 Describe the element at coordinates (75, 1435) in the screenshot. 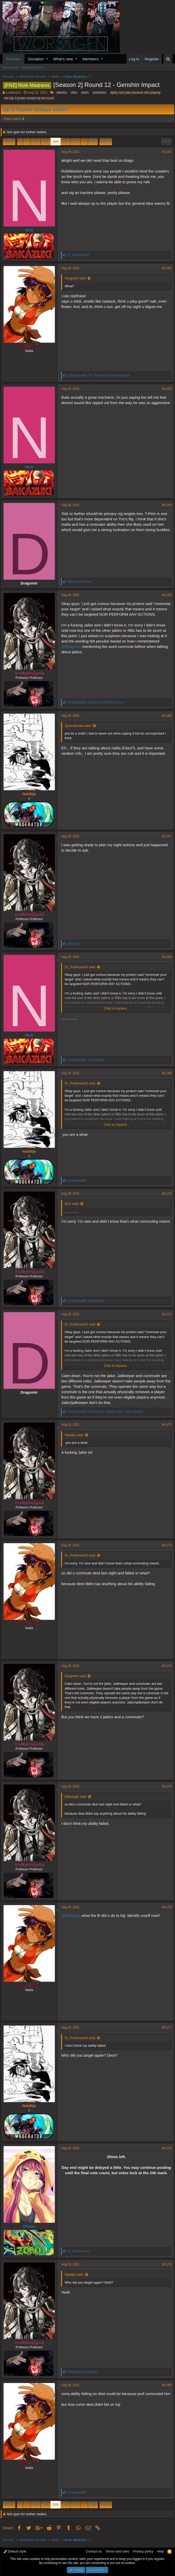

I see `Natalija said:` at that location.